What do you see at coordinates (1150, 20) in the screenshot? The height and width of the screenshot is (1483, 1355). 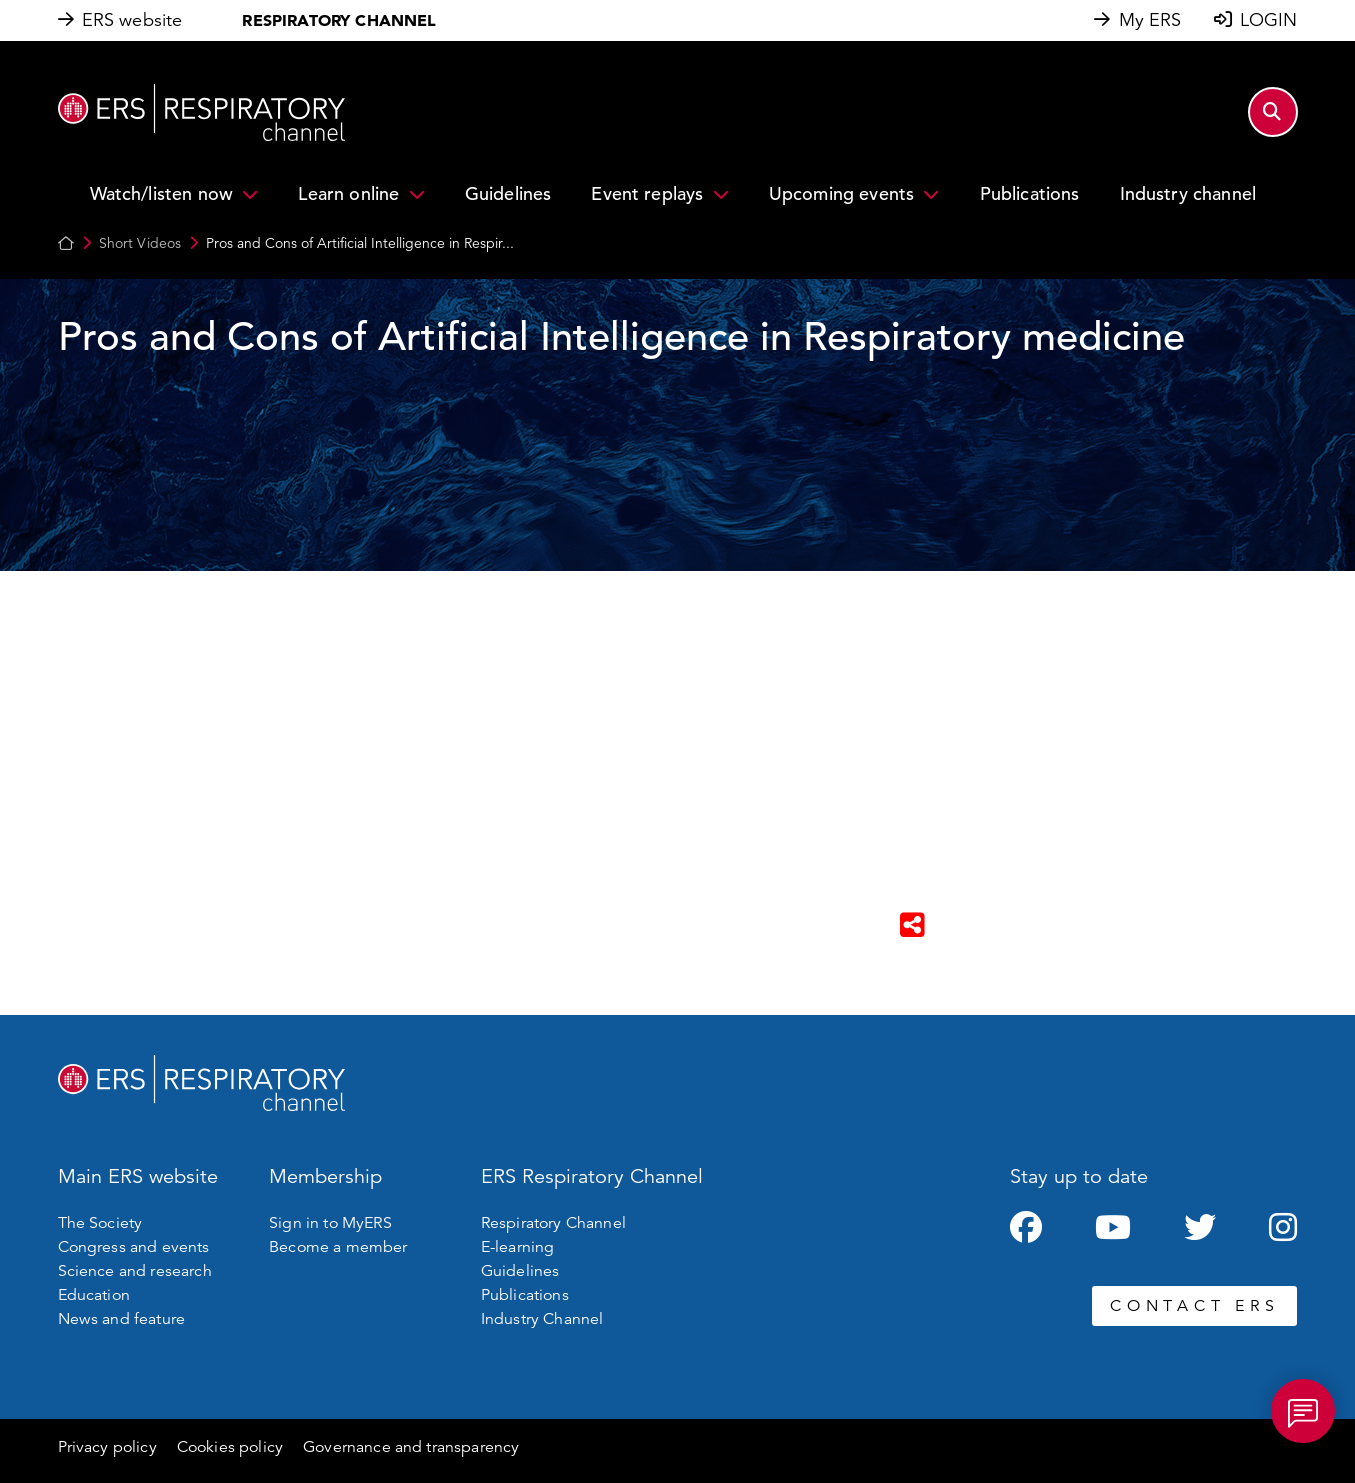 I see `My ERS` at bounding box center [1150, 20].